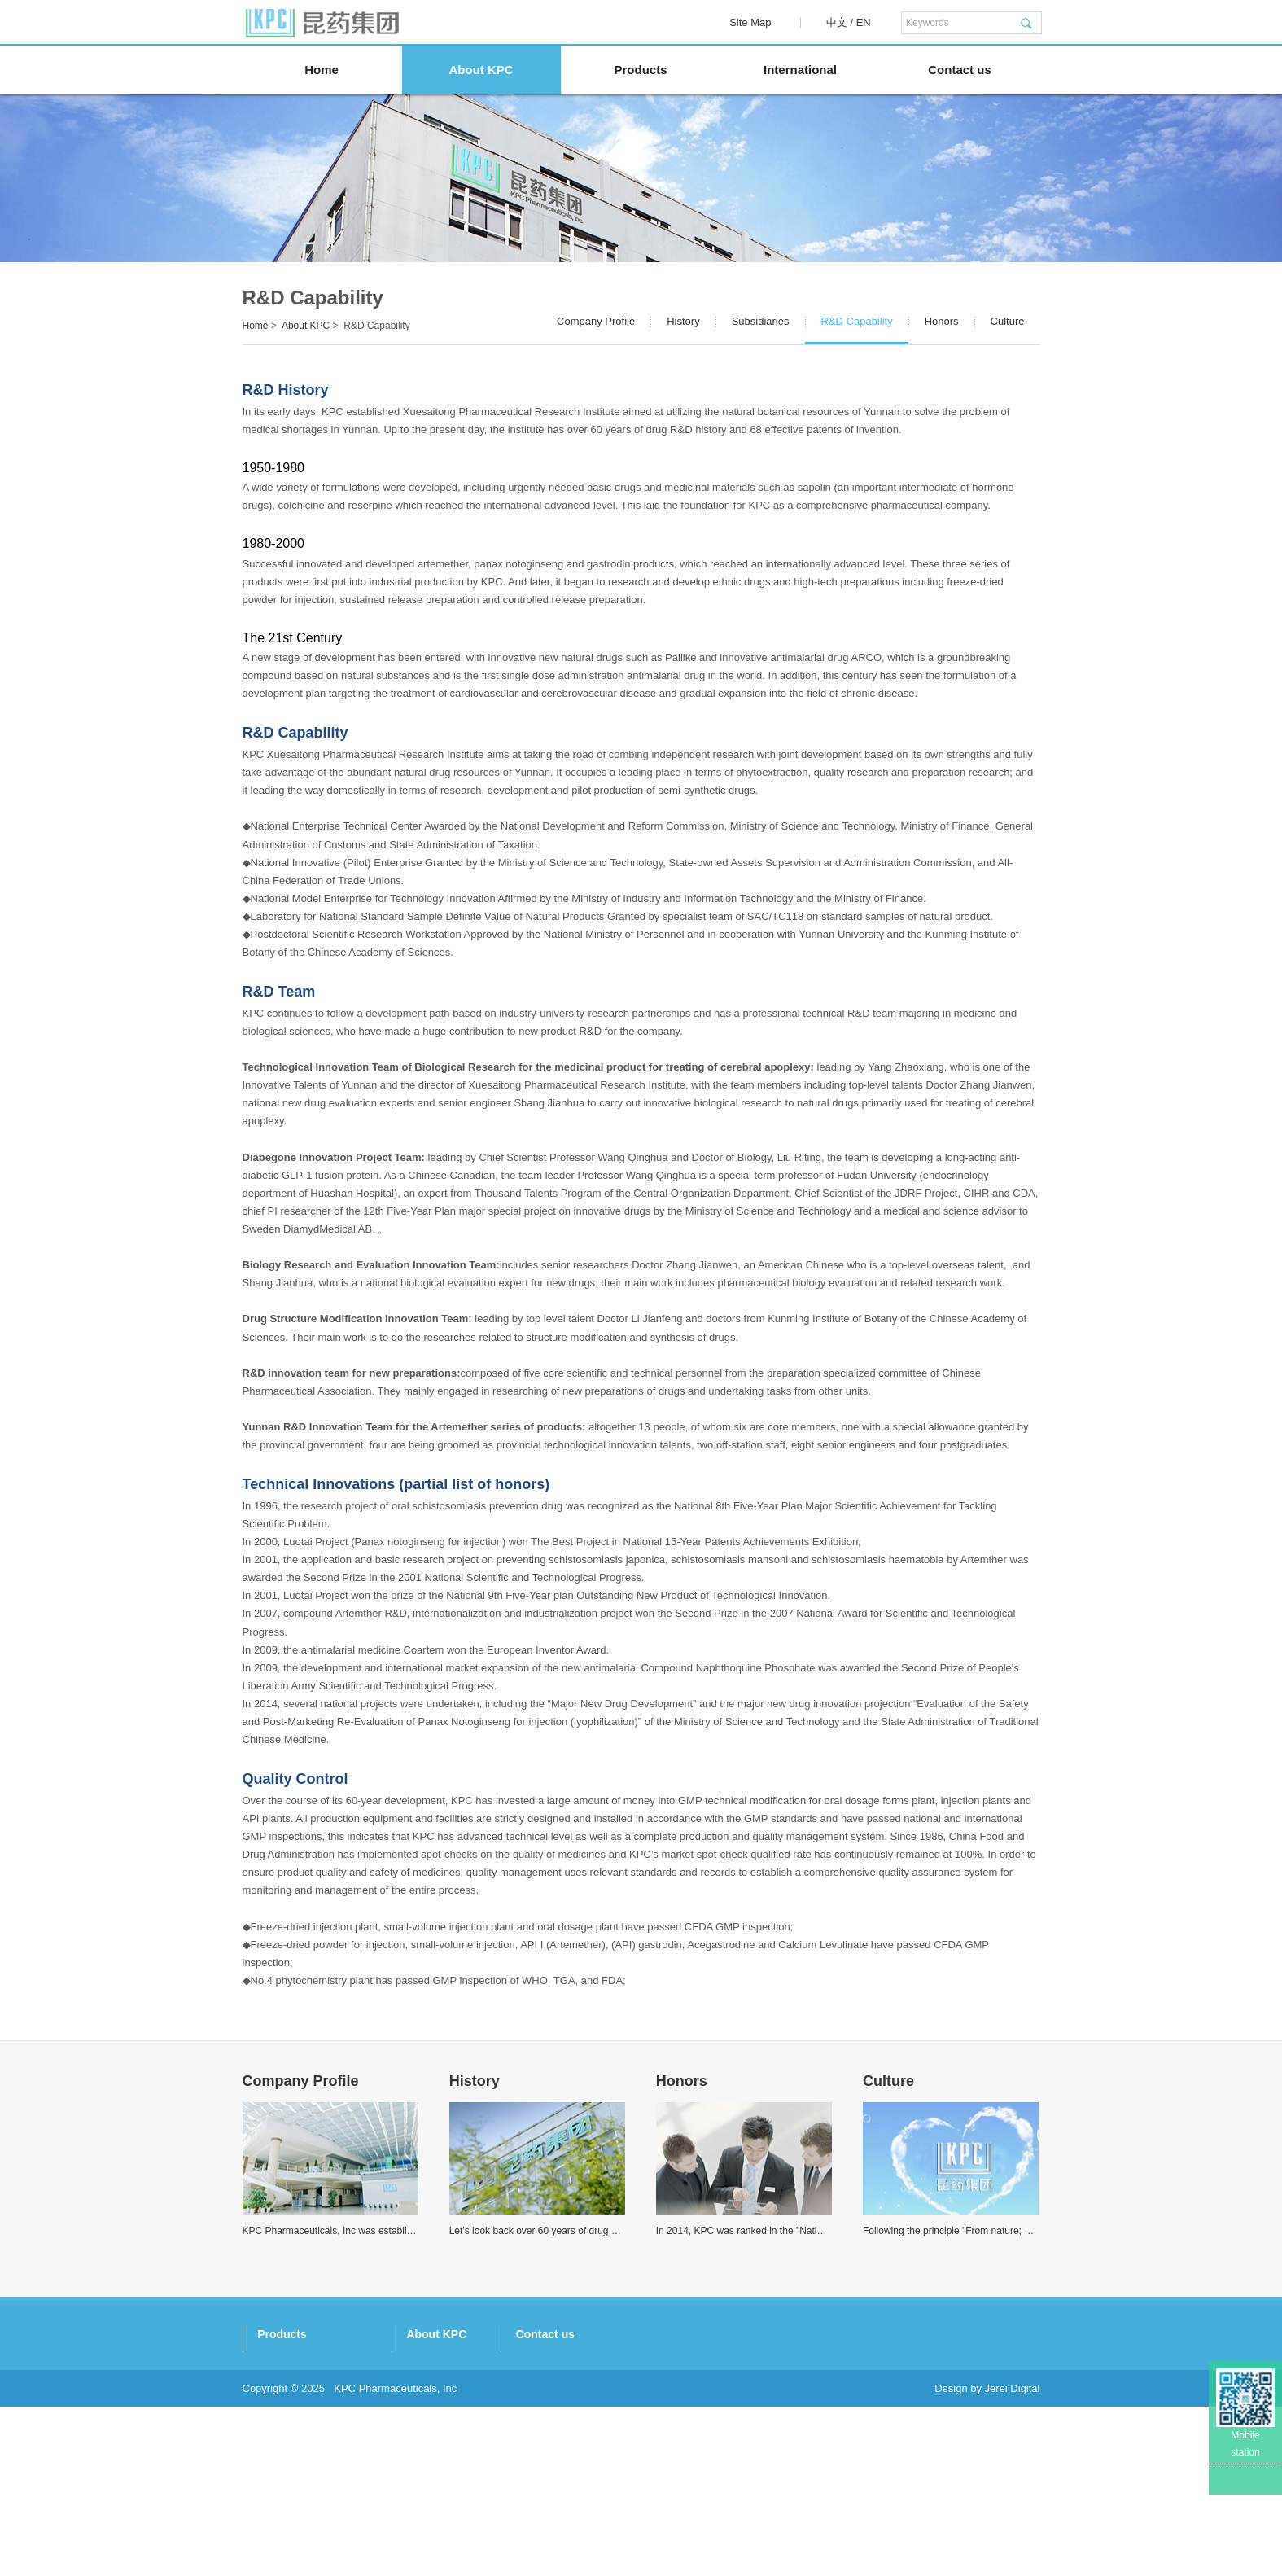  I want to click on Design by Jerei Digital, so click(986, 2558).